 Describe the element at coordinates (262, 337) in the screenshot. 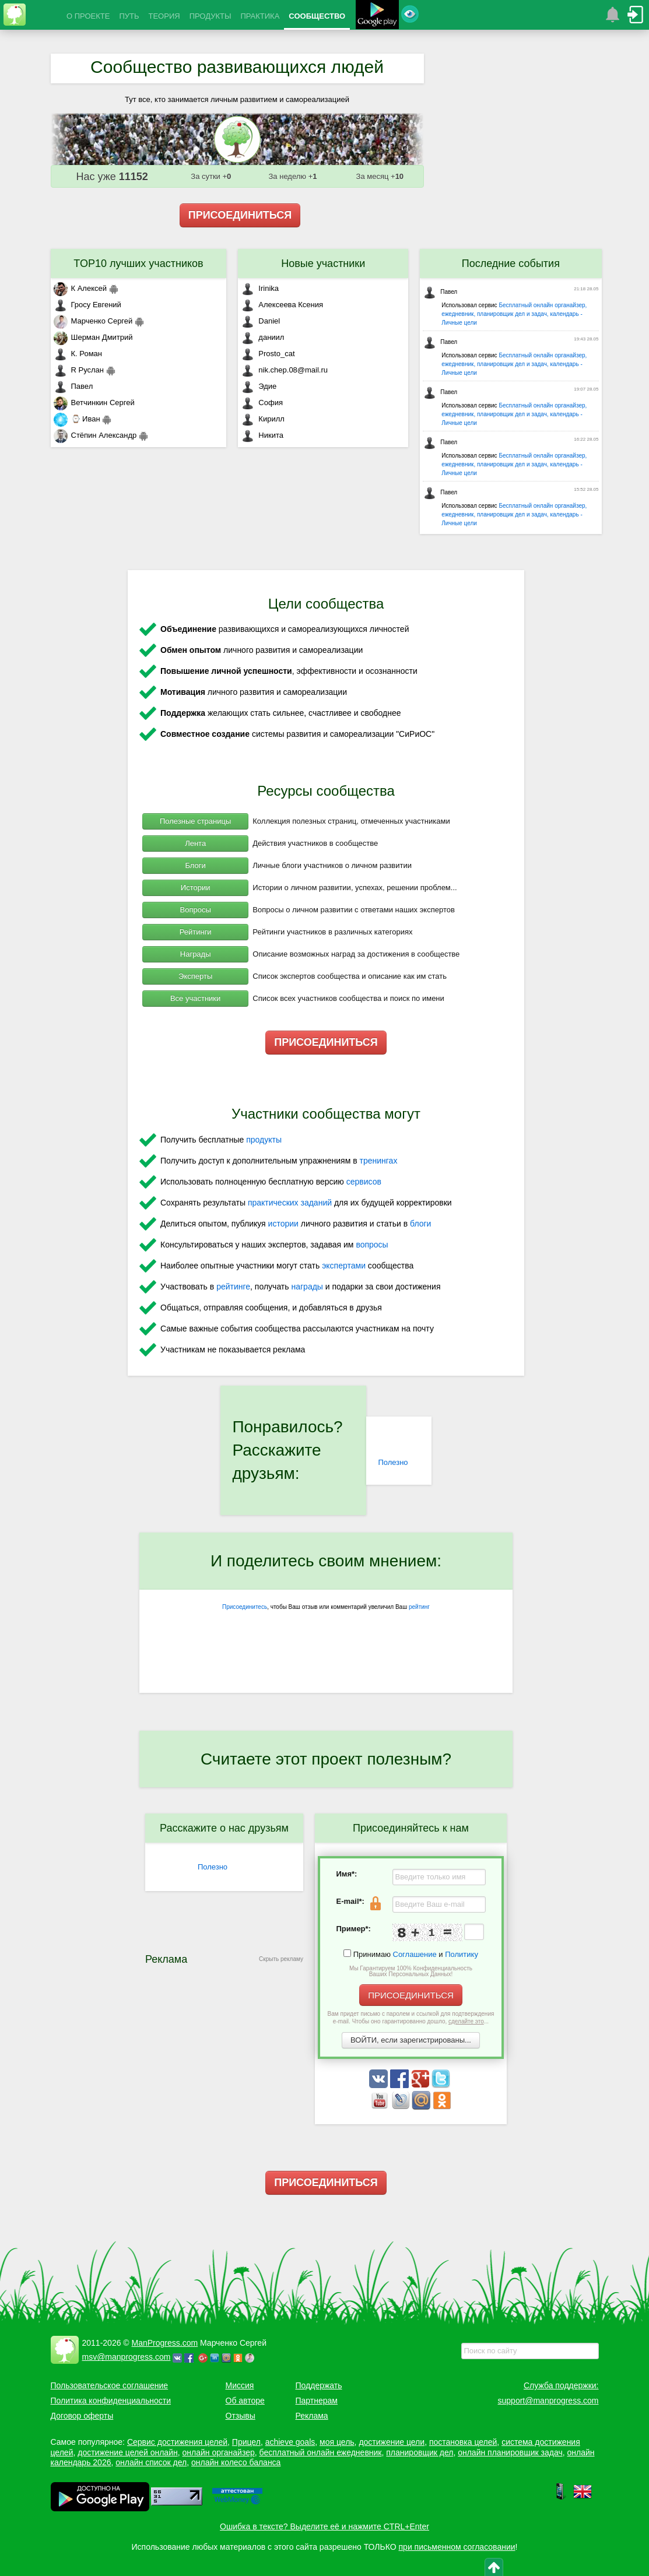

I see `даниил` at that location.